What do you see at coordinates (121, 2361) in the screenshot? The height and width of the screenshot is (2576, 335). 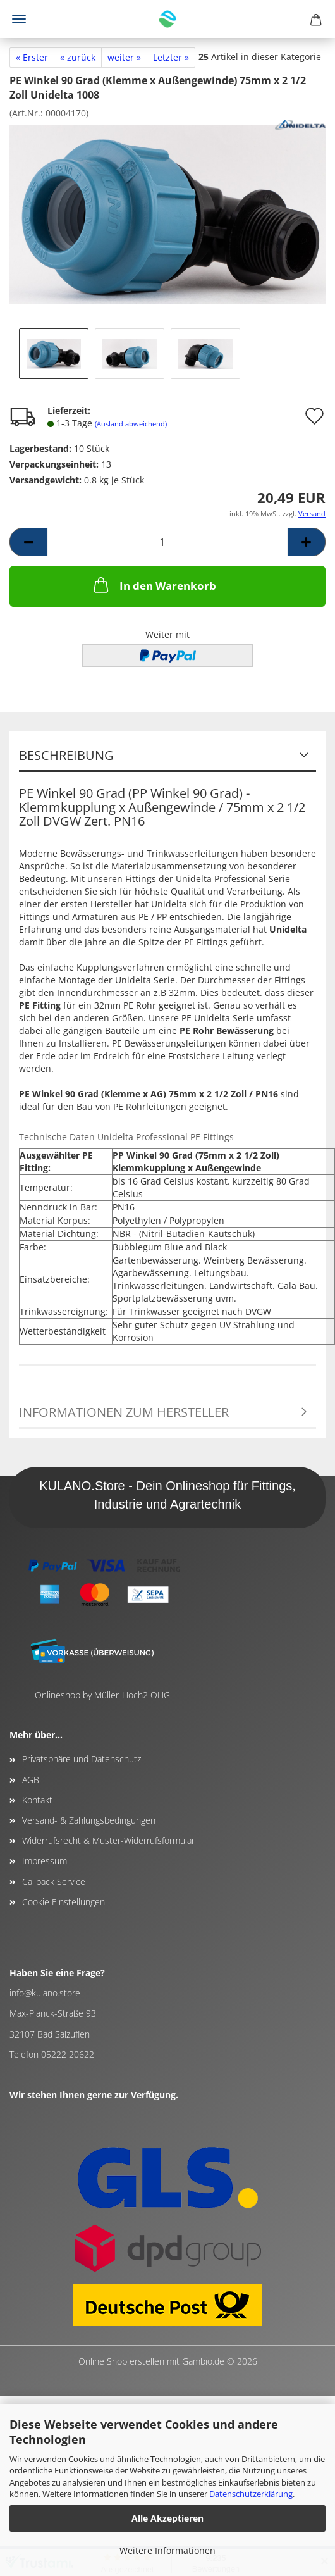 I see `Online Shop erstellen` at bounding box center [121, 2361].